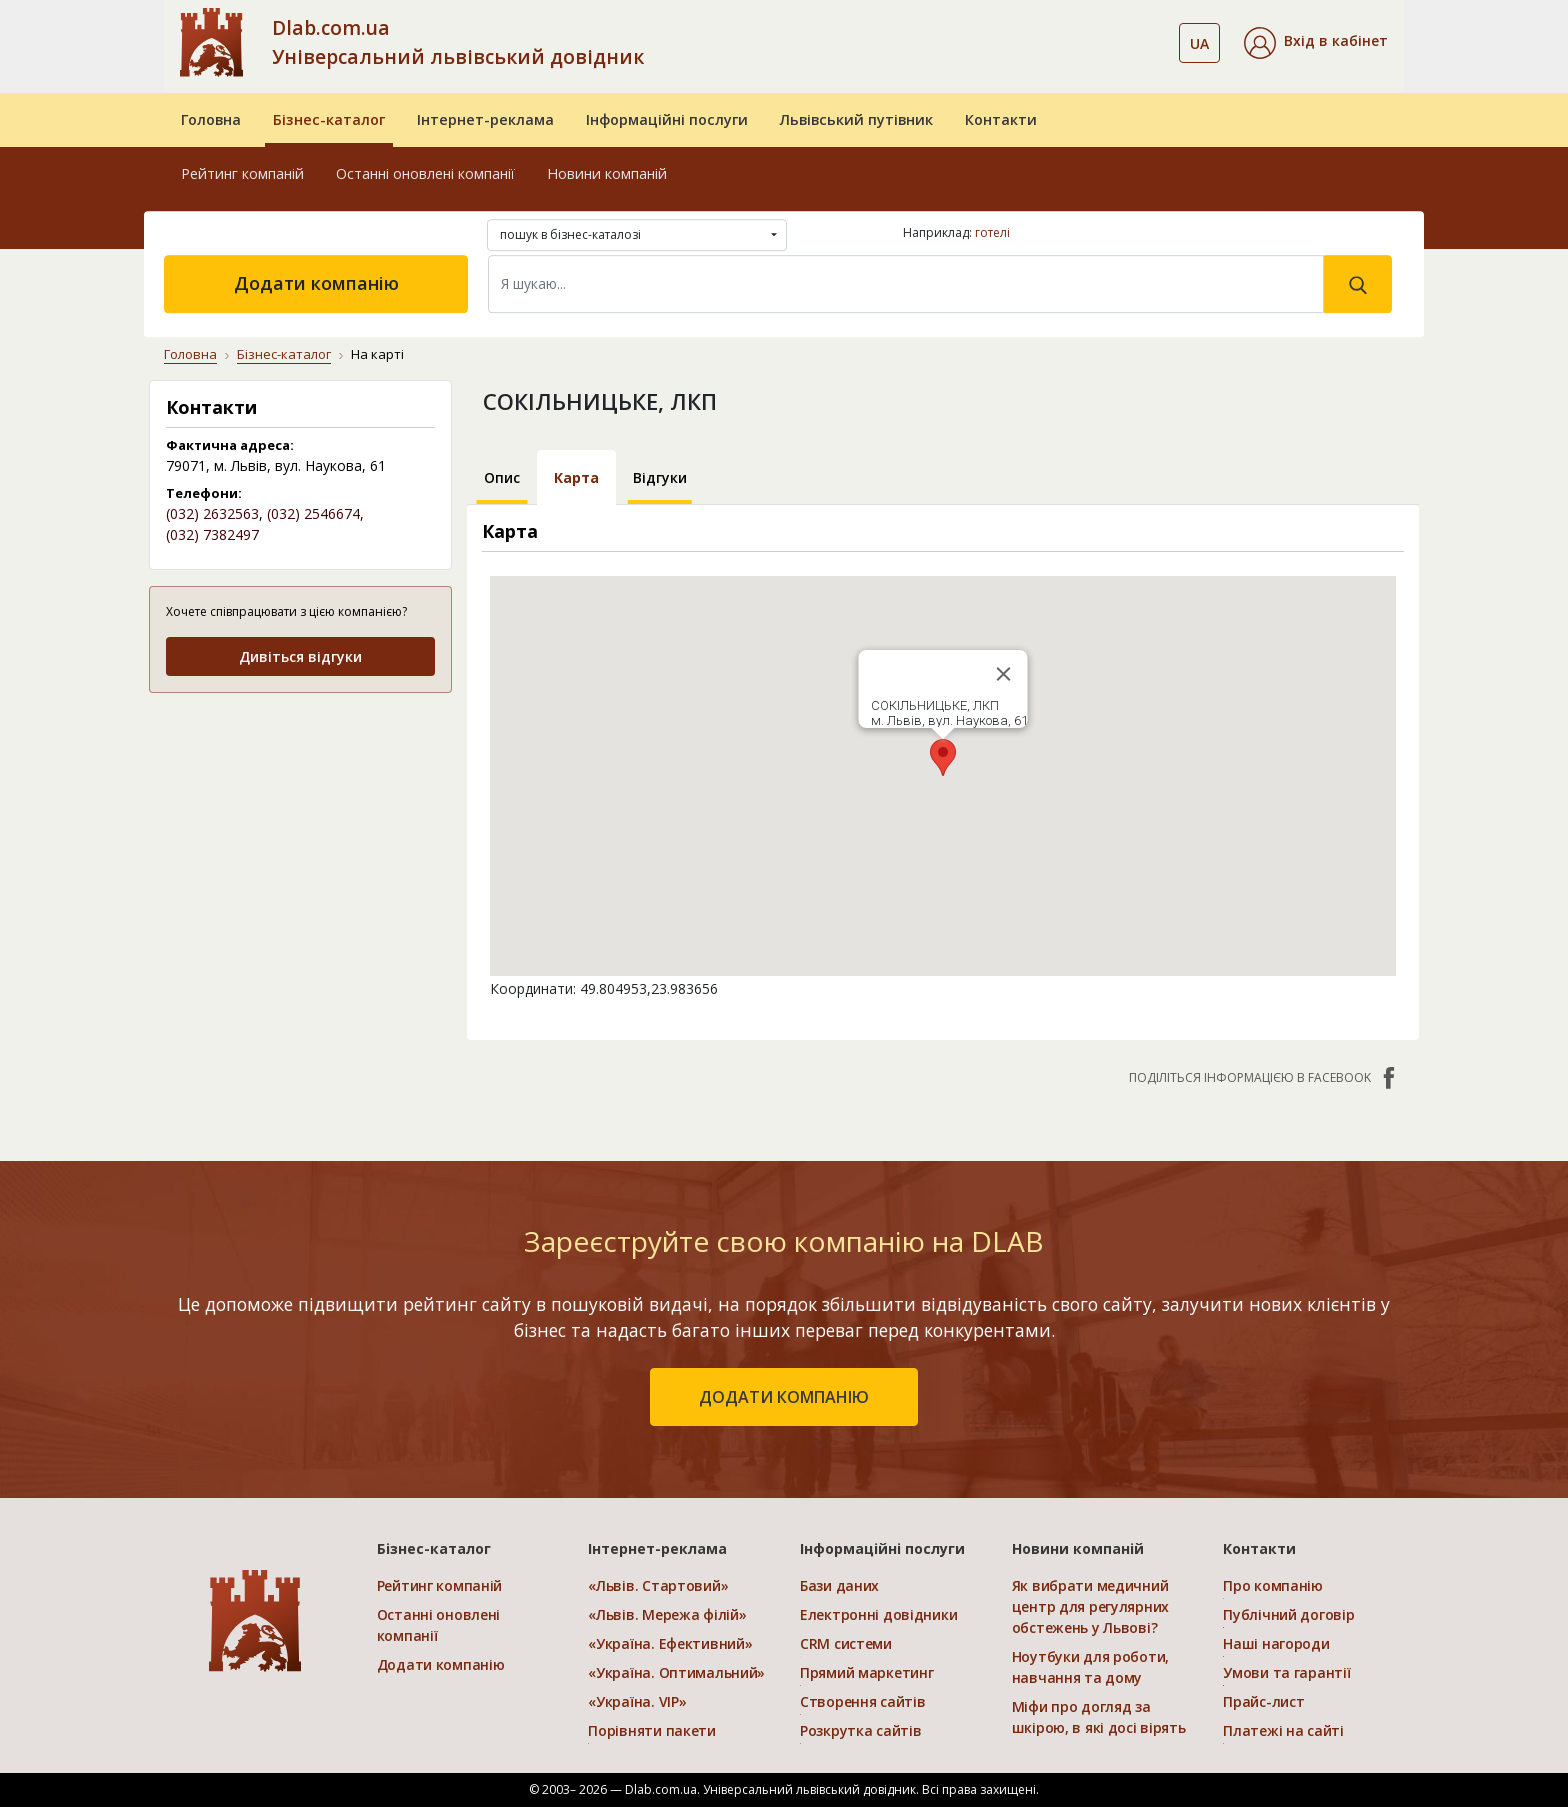  What do you see at coordinates (607, 173) in the screenshot?
I see `Новини компаній` at bounding box center [607, 173].